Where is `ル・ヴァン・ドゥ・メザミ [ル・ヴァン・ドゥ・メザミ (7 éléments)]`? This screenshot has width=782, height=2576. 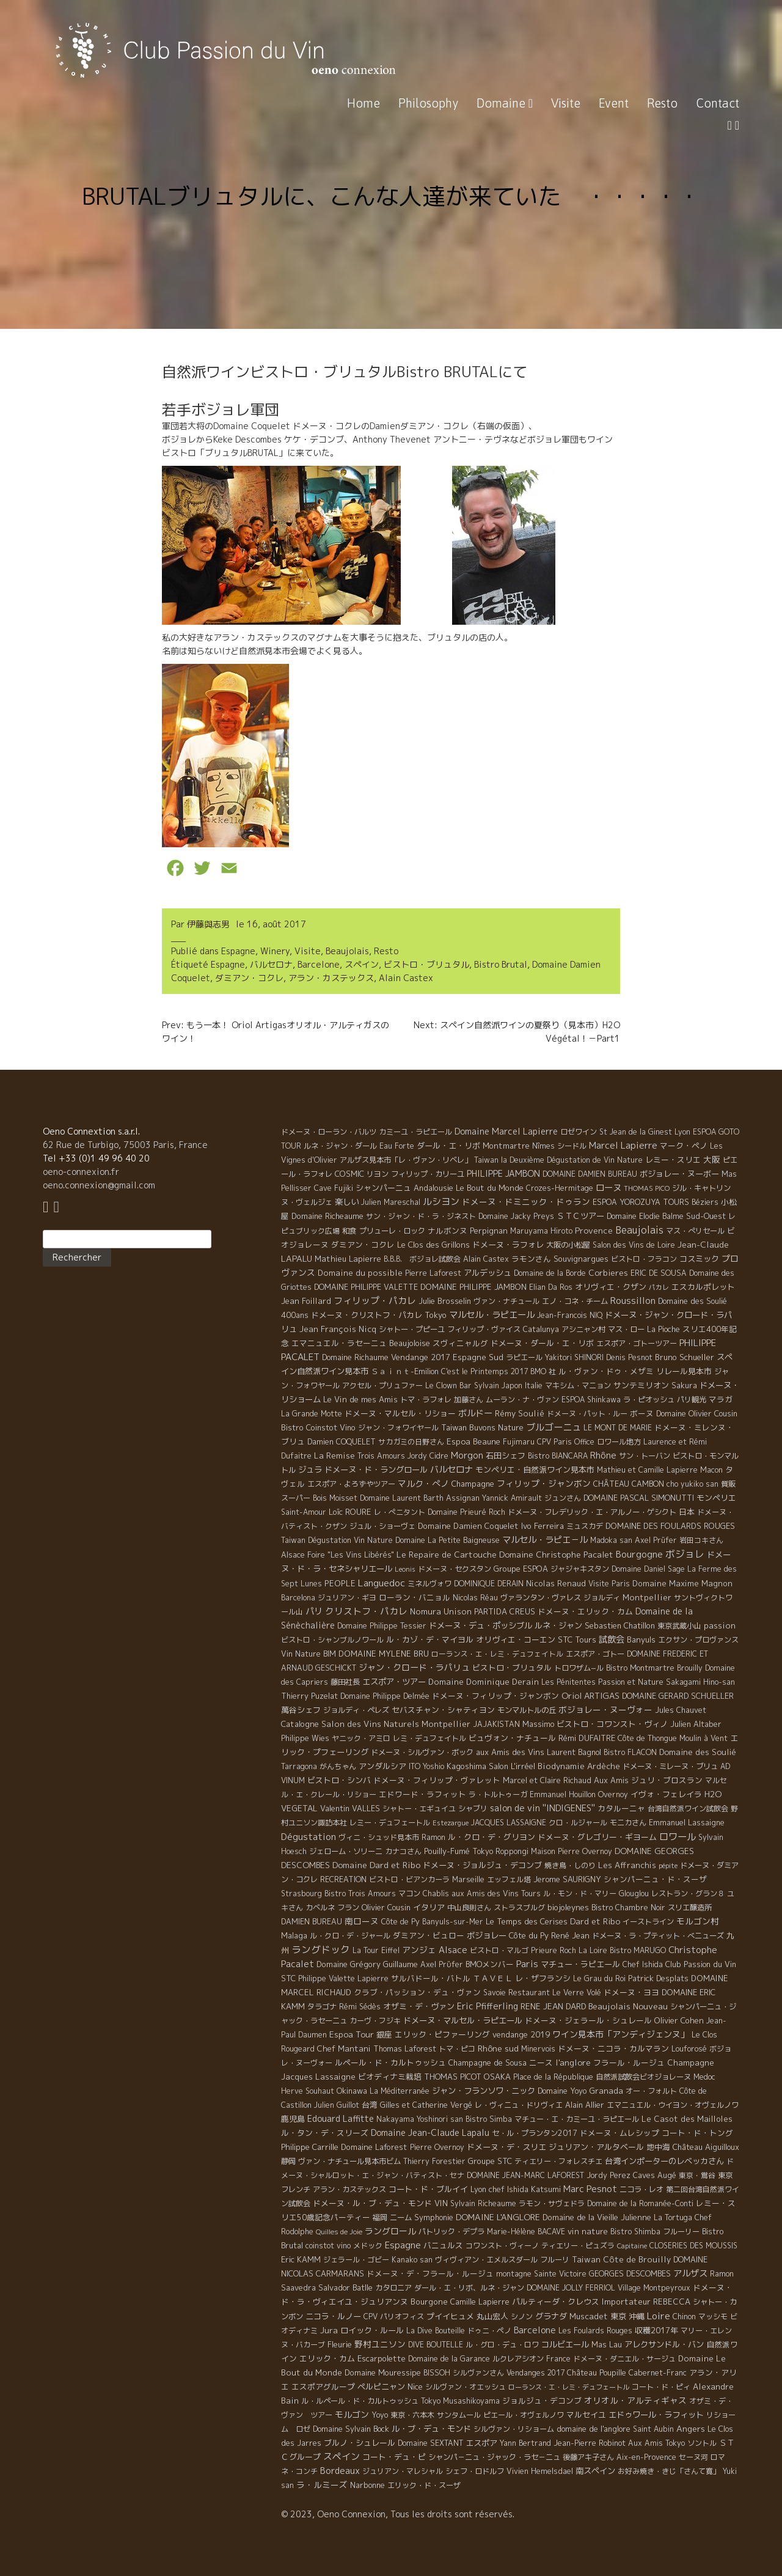
ル・ヴァン・ドゥ・メザミ [ル・ヴァン・ドゥ・メザミ (7 éléments)] is located at coordinates (606, 1371).